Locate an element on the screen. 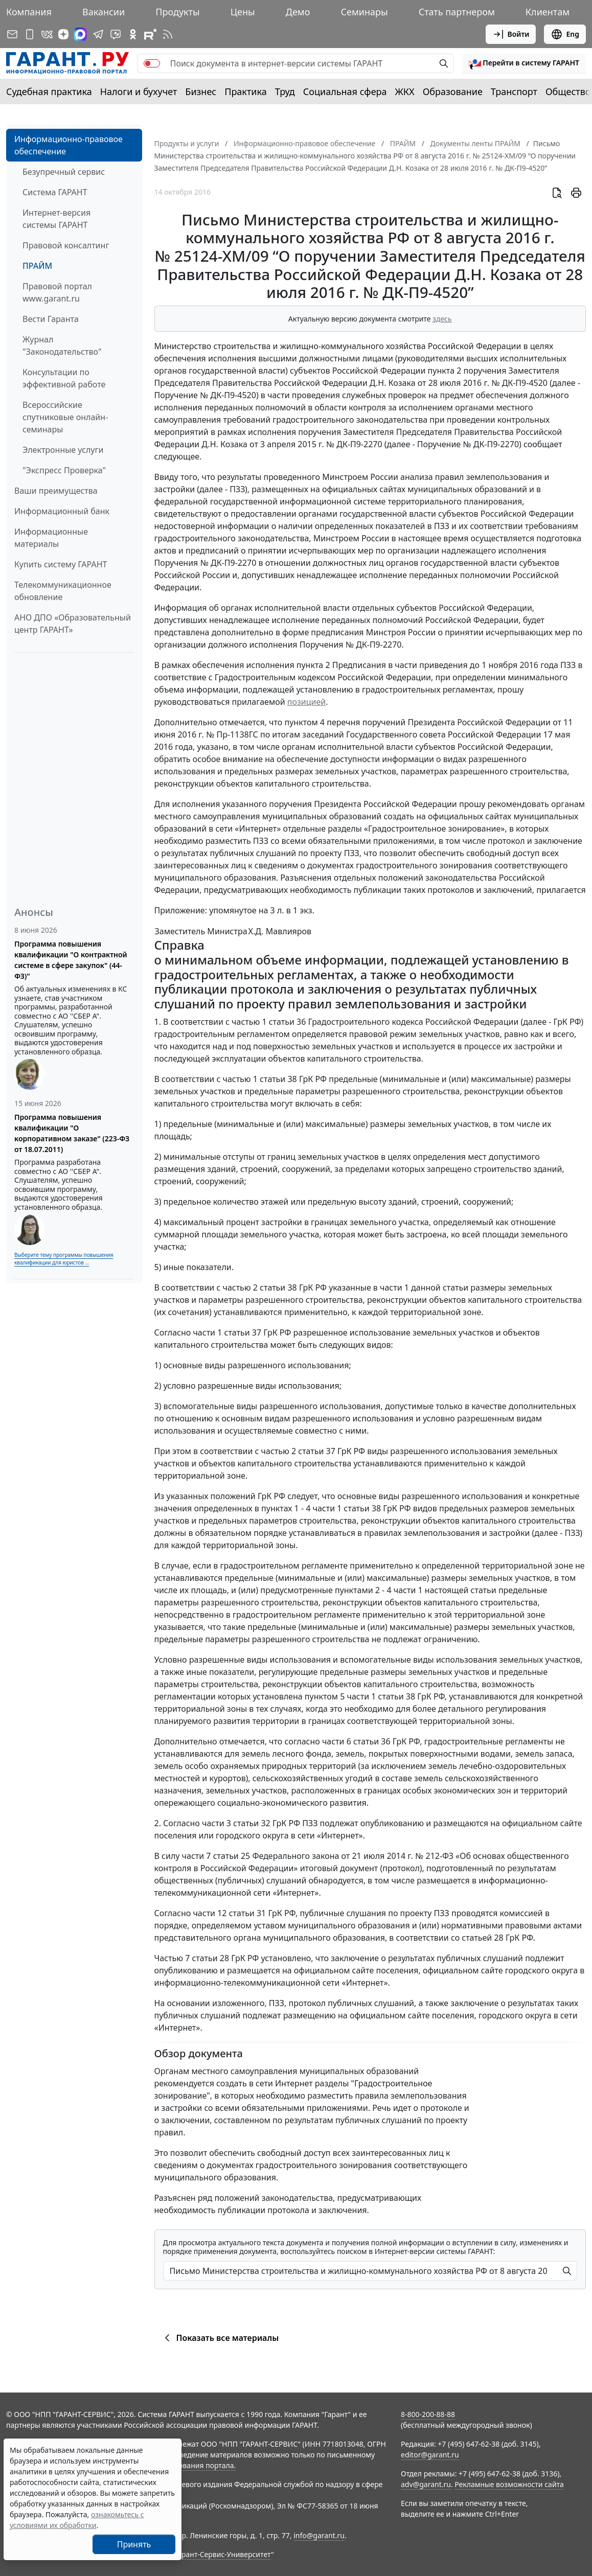 This screenshot has width=592, height=2576. Вакансии is located at coordinates (103, 12).